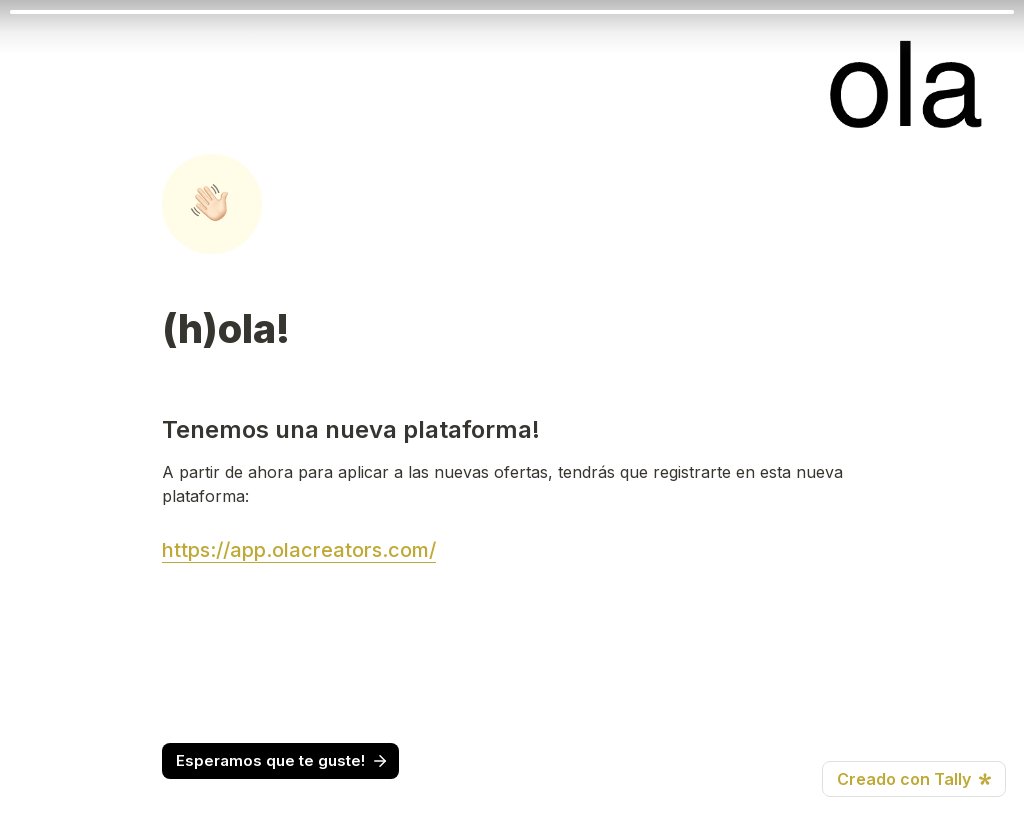 The image size is (1024, 815). Describe the element at coordinates (299, 550) in the screenshot. I see `https://app.olacreators.com/` at that location.